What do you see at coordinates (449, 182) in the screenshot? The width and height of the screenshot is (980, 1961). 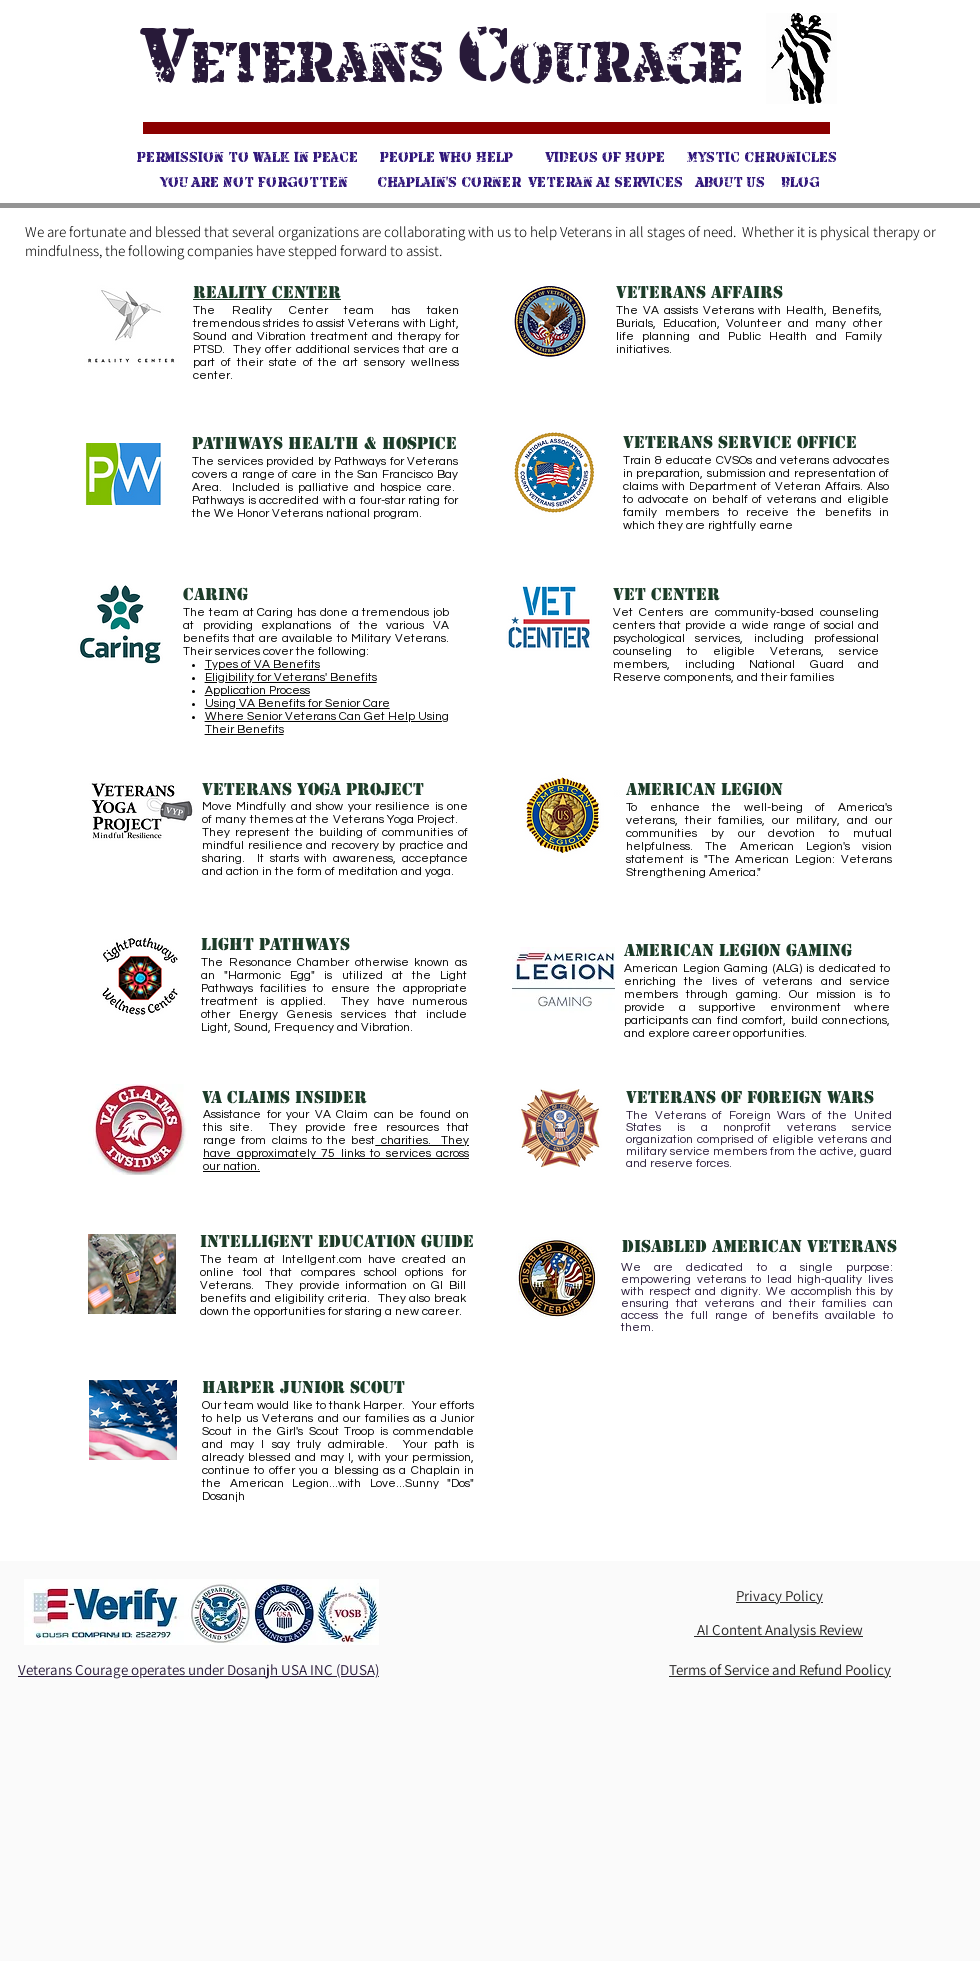 I see `[Chaplain's Corner]` at bounding box center [449, 182].